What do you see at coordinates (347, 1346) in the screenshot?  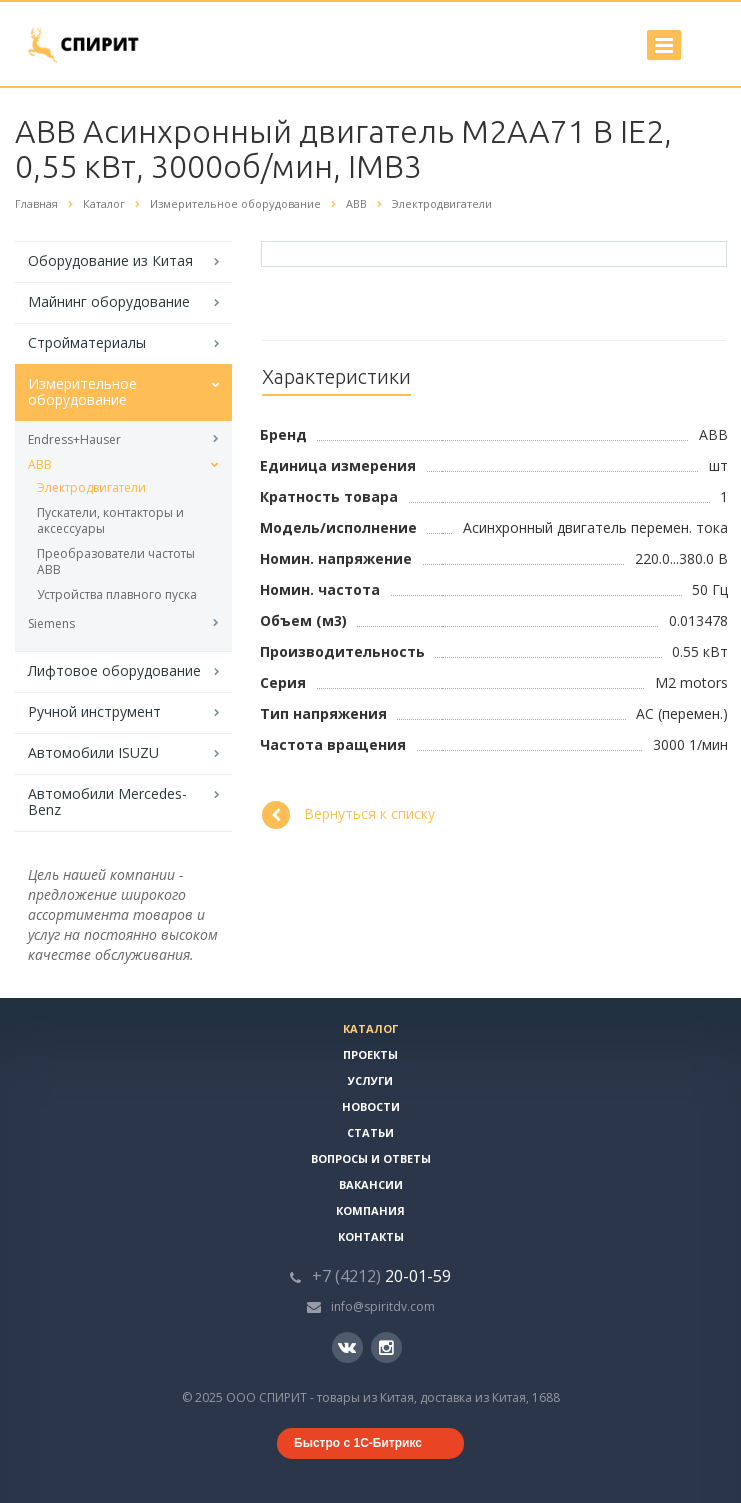 I see `Вконтакте` at bounding box center [347, 1346].